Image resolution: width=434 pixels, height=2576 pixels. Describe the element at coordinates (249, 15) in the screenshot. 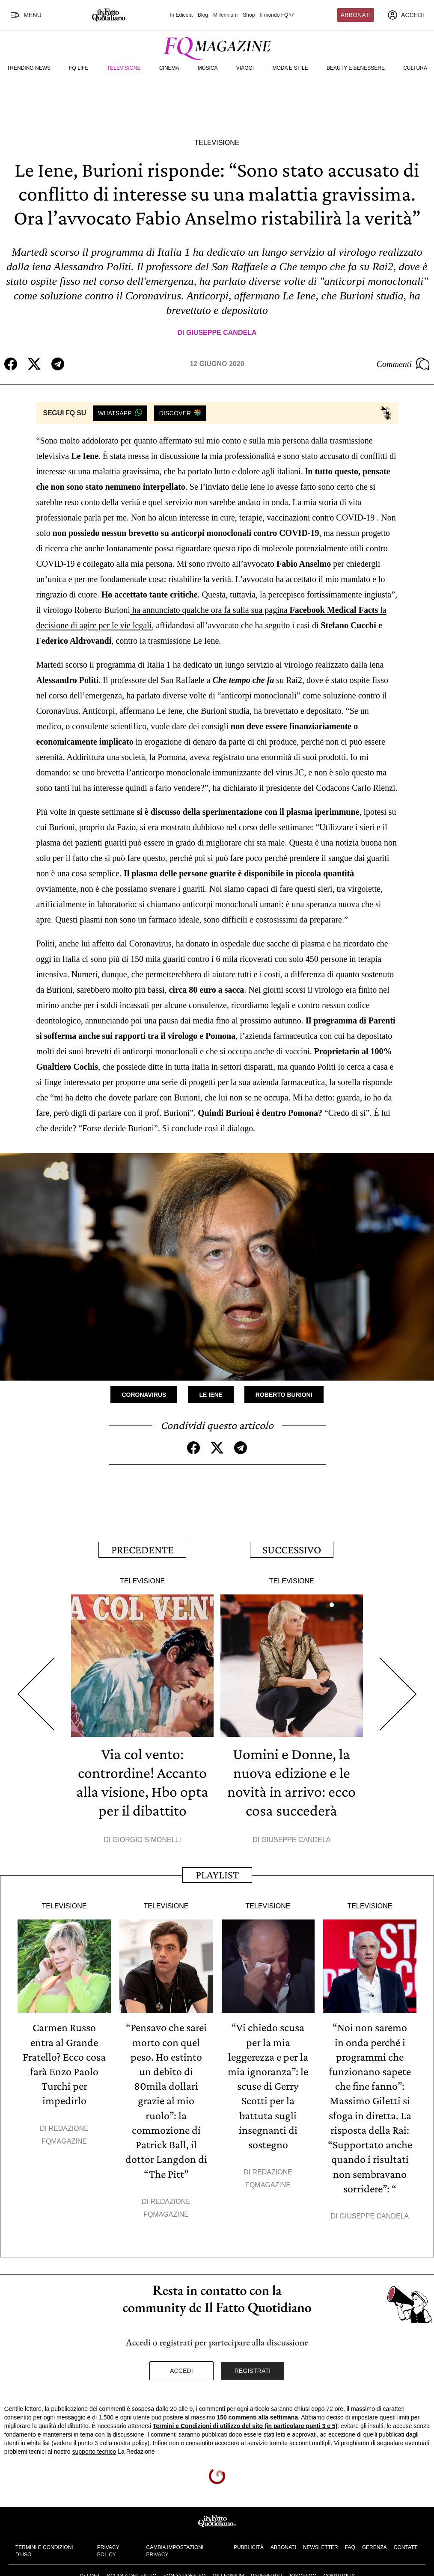

I see `Shop` at that location.